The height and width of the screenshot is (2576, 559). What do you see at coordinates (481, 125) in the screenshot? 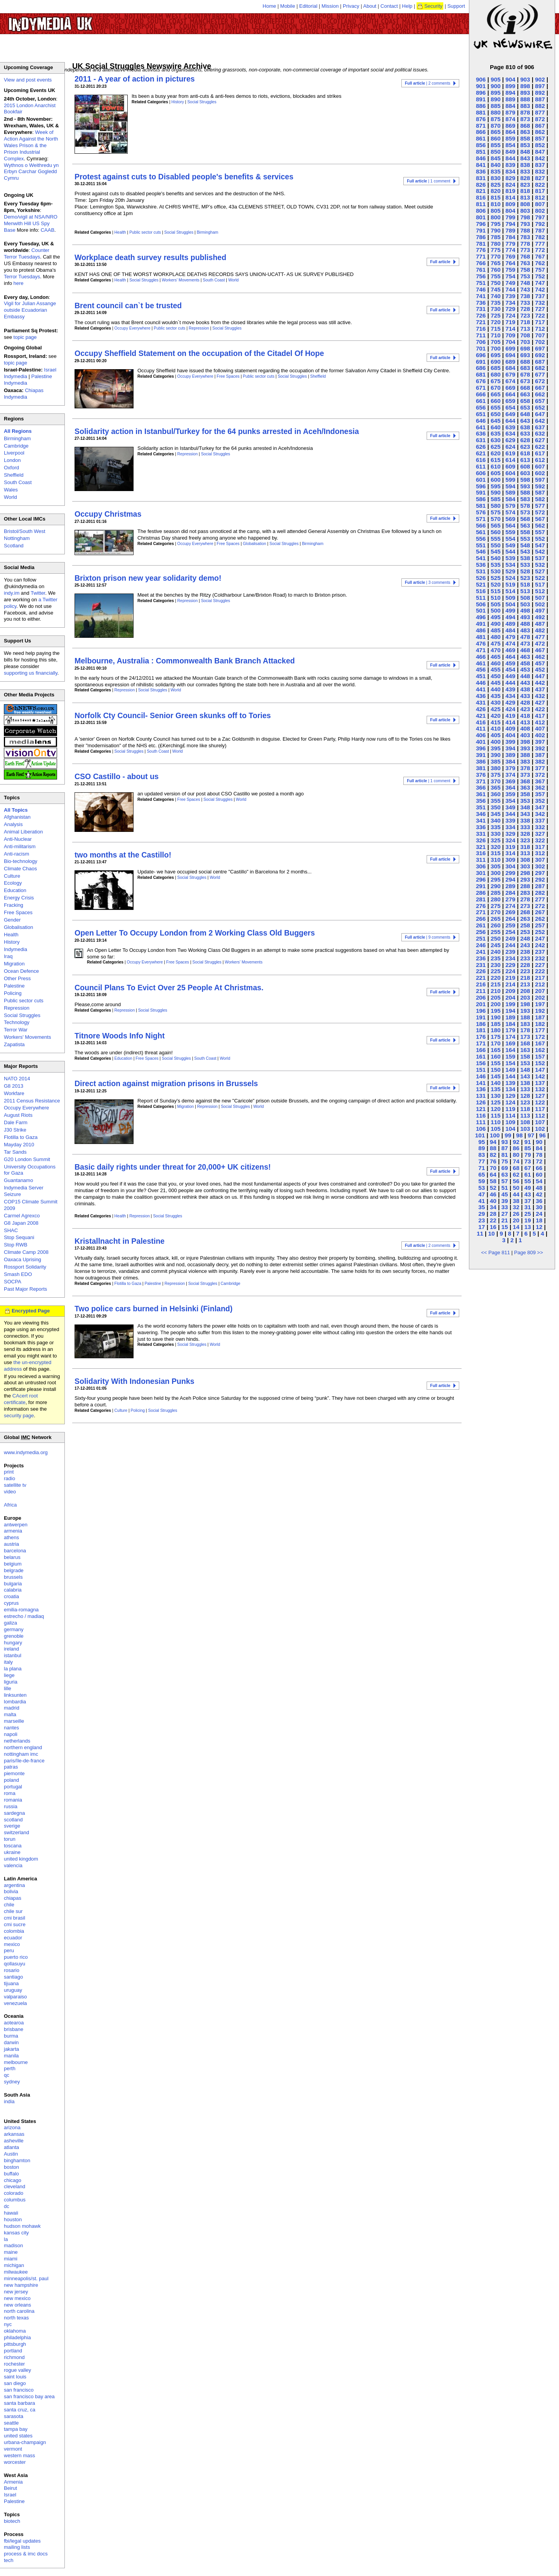
I see `871` at bounding box center [481, 125].